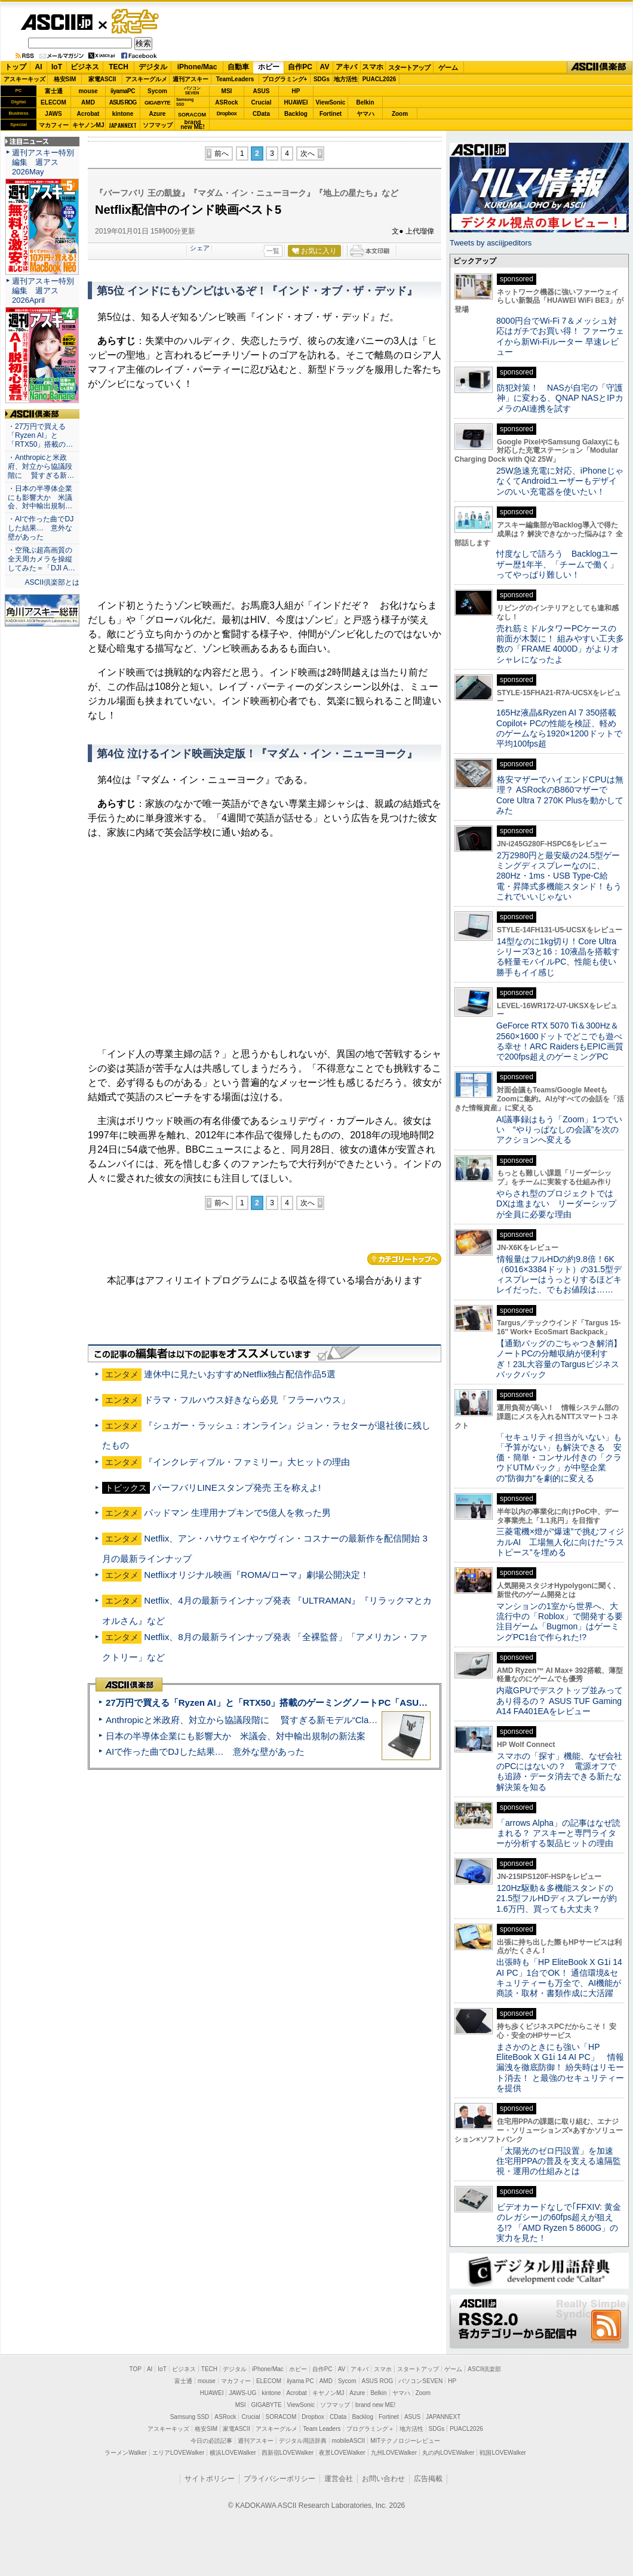 The width and height of the screenshot is (633, 2576). I want to click on brand new ME!, so click(375, 2405).